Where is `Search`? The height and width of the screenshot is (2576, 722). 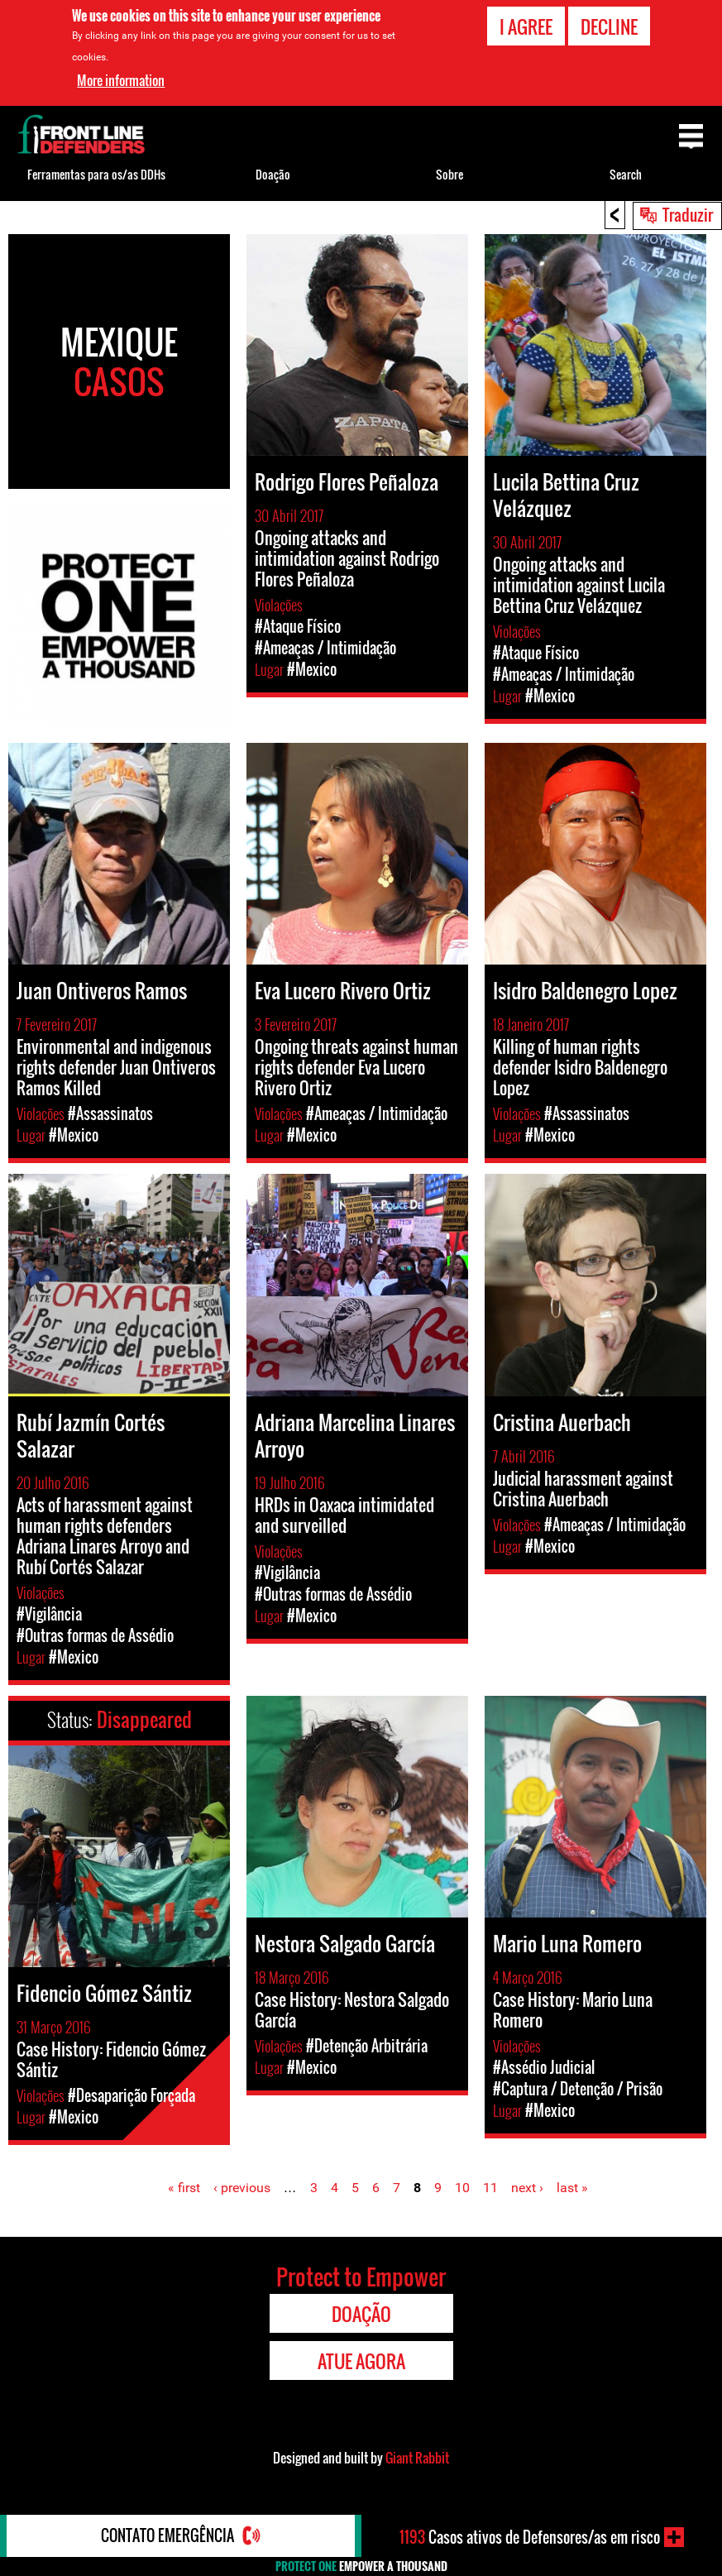 Search is located at coordinates (626, 174).